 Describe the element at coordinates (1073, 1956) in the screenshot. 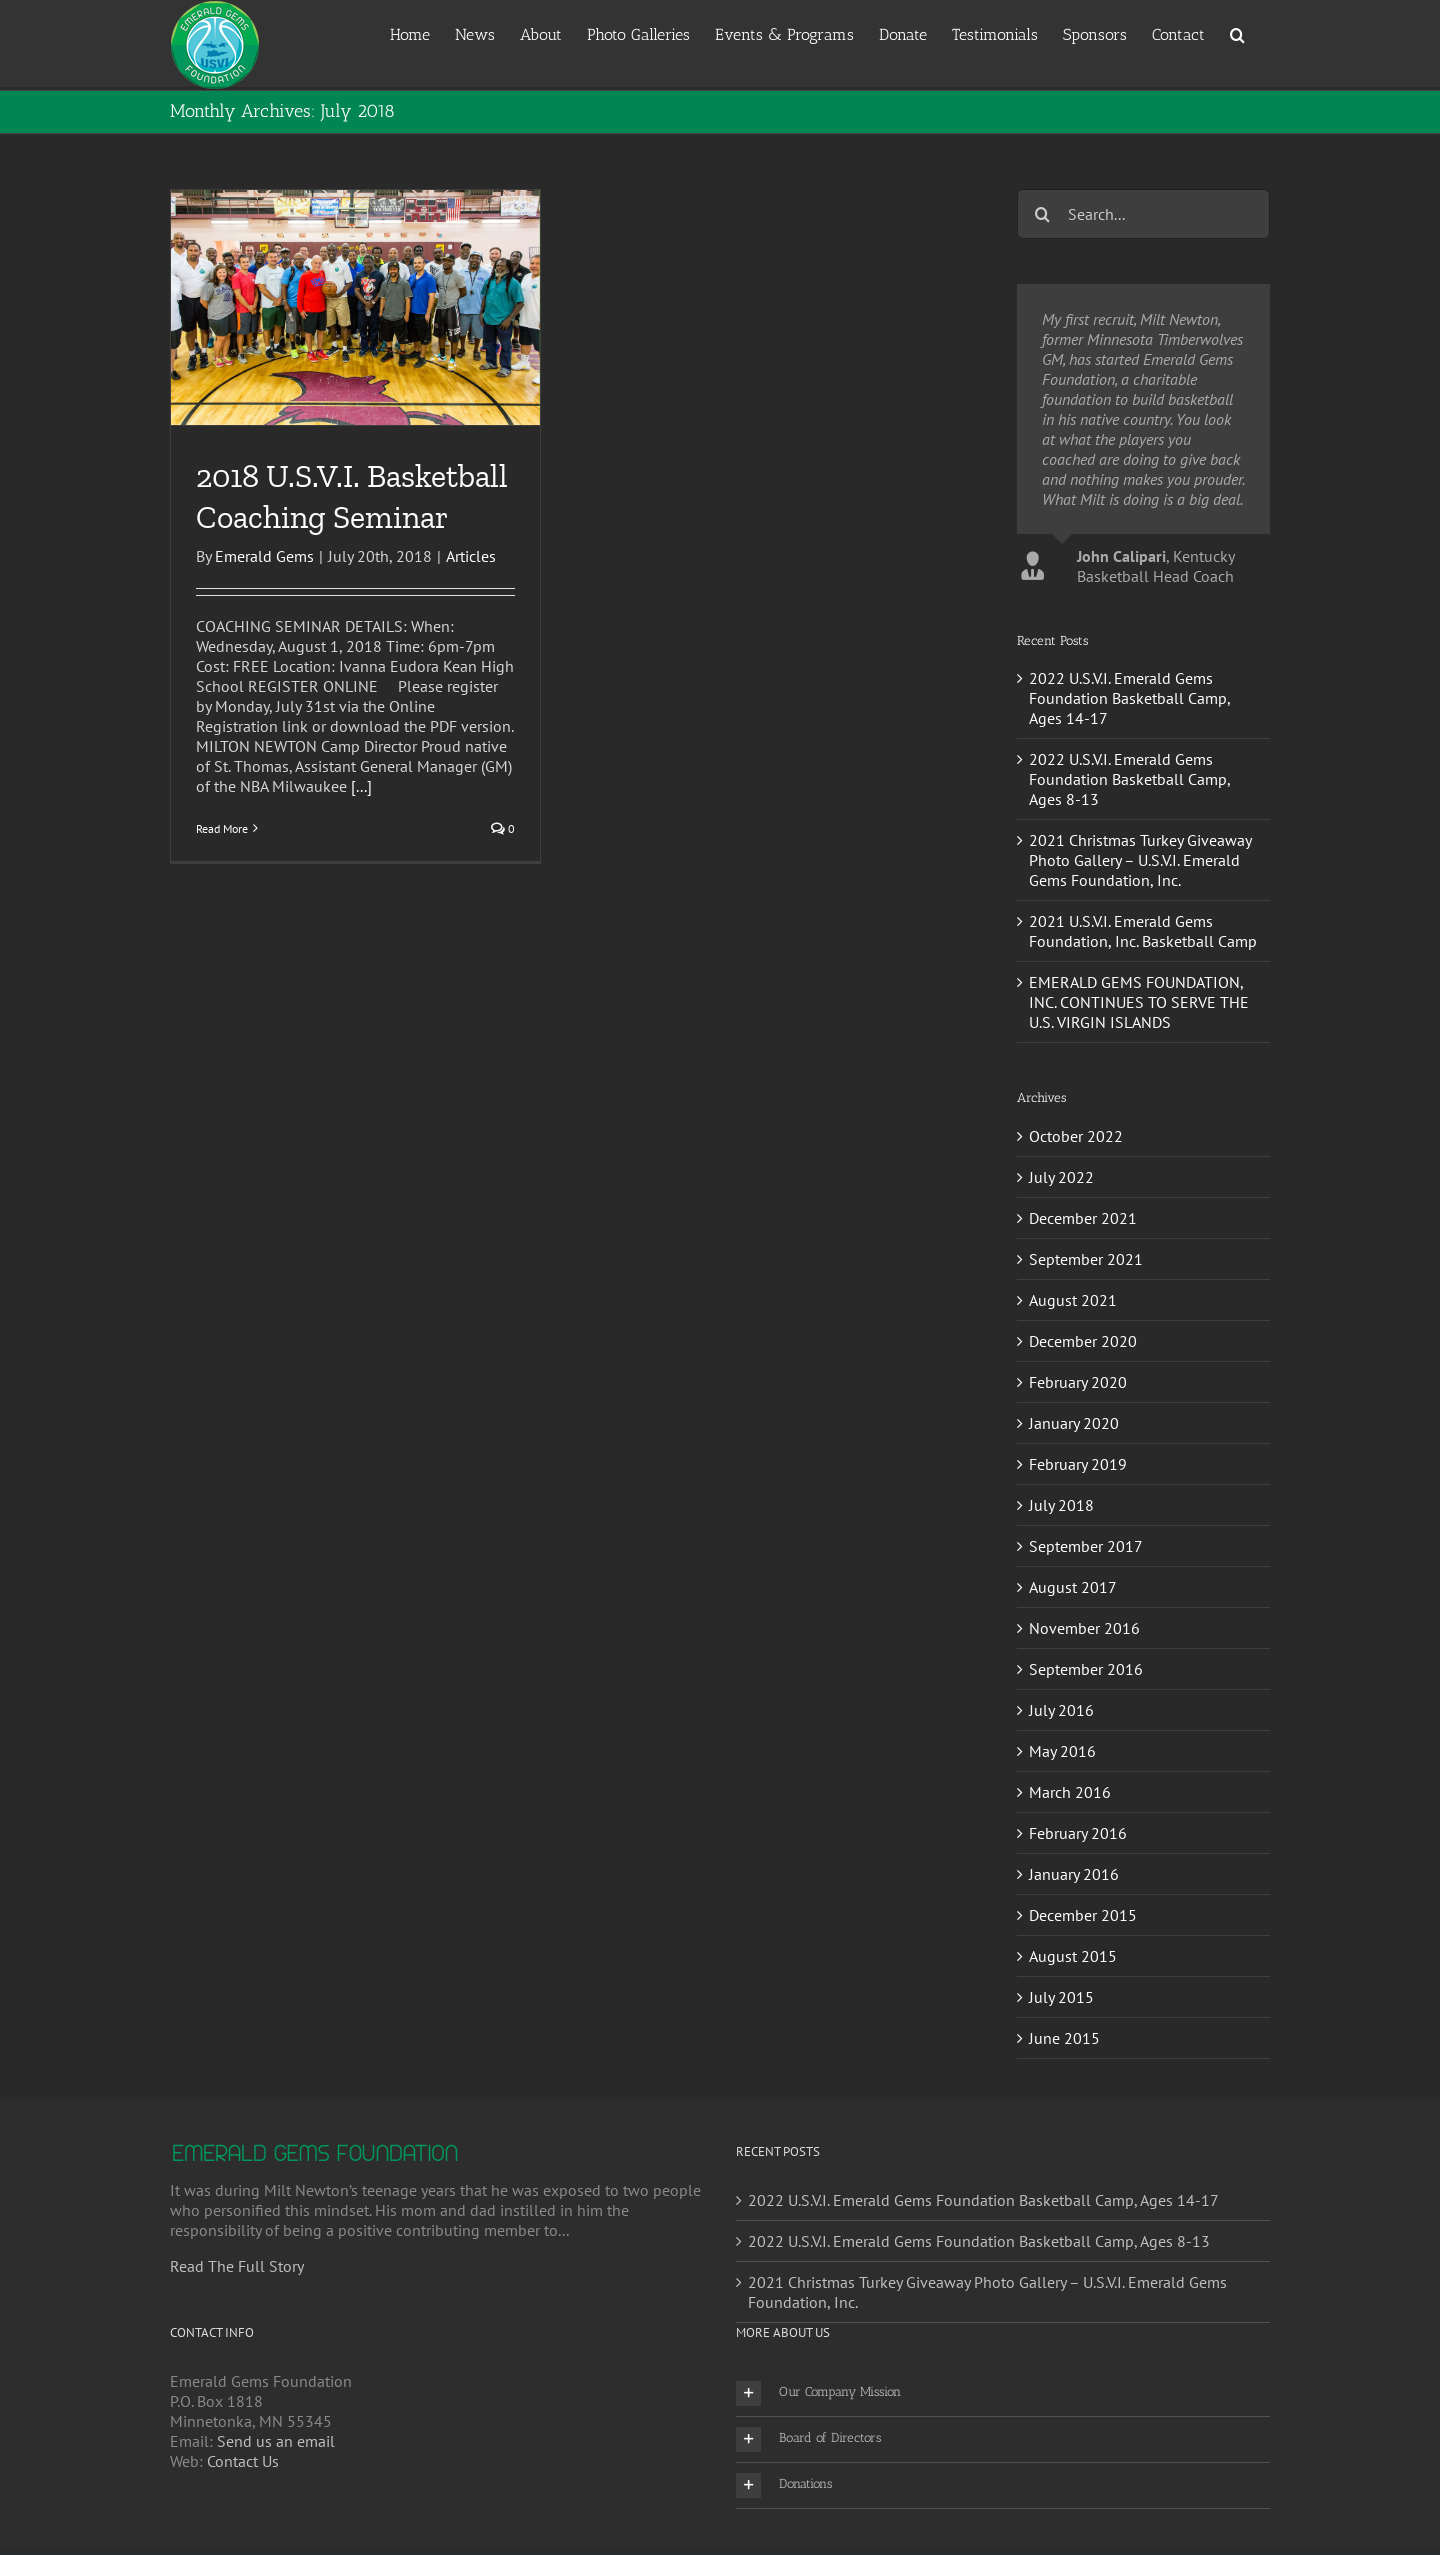

I see `August 2015` at that location.